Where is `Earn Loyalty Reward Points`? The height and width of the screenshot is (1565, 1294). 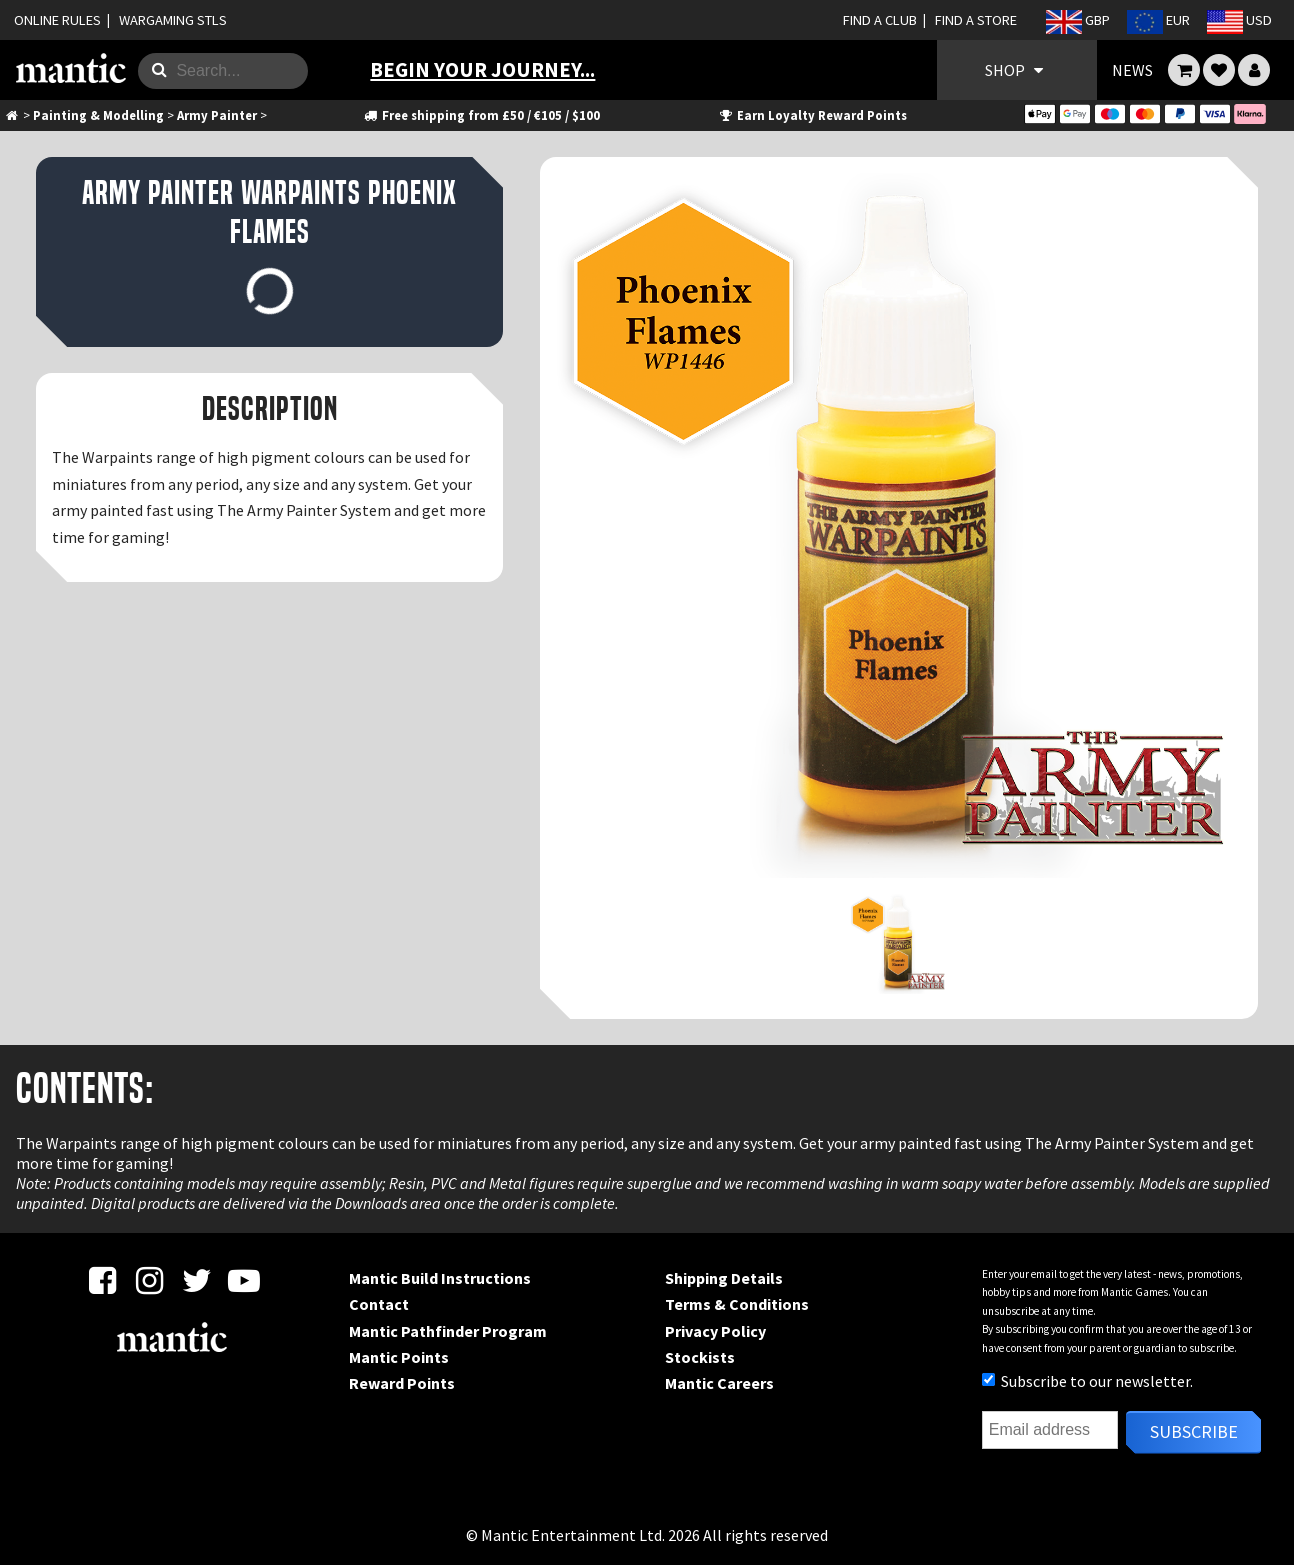 Earn Loyalty Reward Points is located at coordinates (812, 115).